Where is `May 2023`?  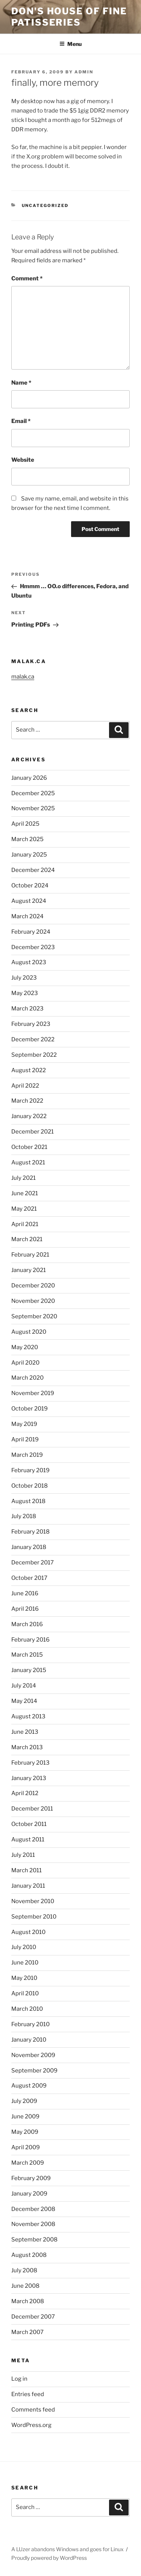
May 2023 is located at coordinates (24, 993).